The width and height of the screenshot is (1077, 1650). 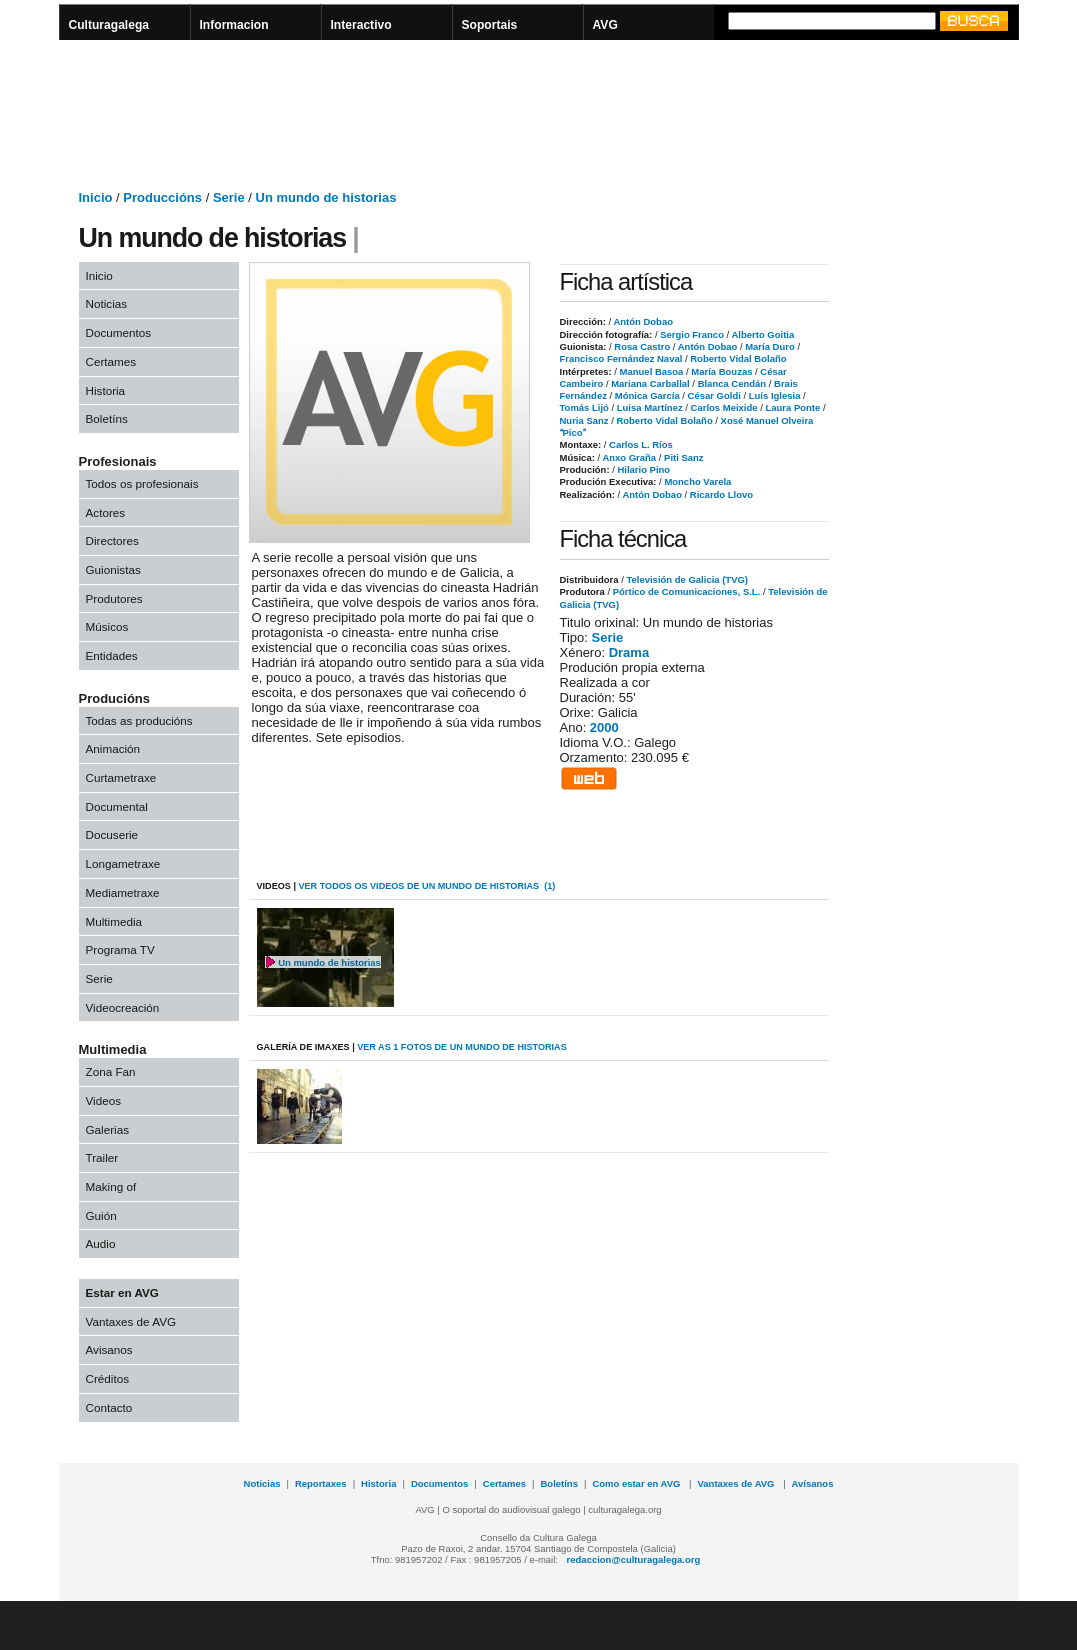 What do you see at coordinates (723, 407) in the screenshot?
I see `Carlos Meixide` at bounding box center [723, 407].